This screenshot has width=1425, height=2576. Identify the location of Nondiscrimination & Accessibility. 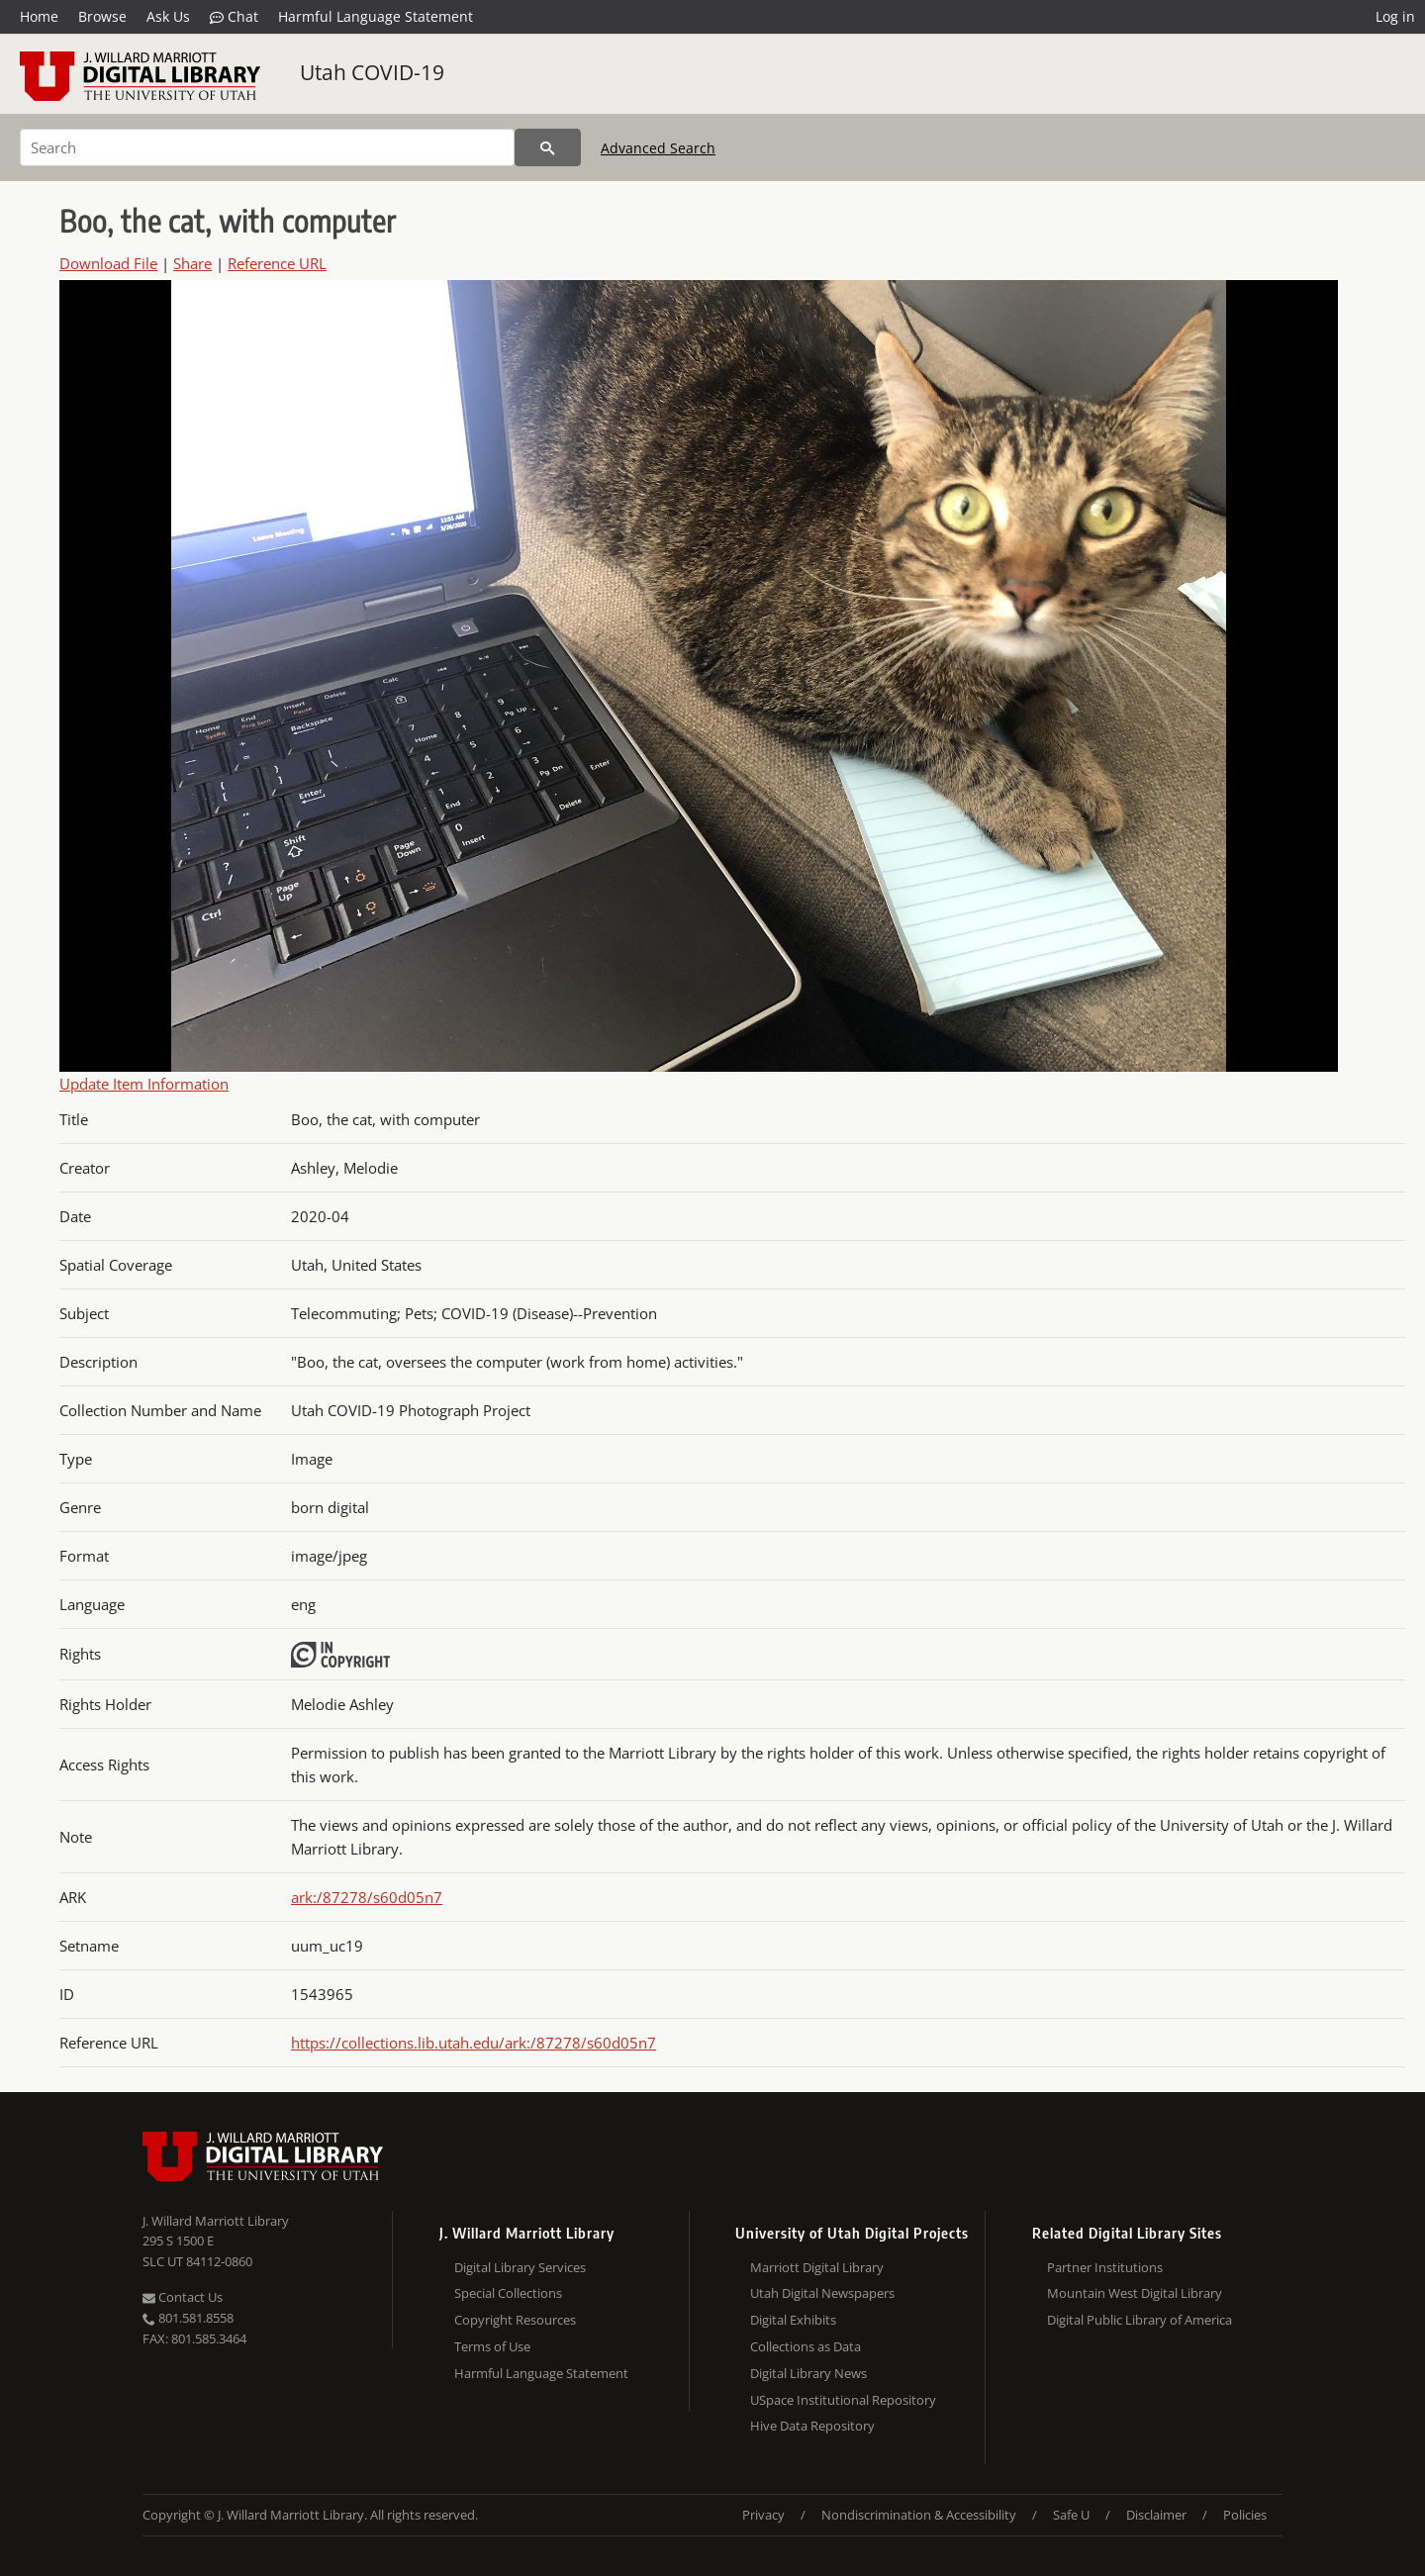
(918, 2515).